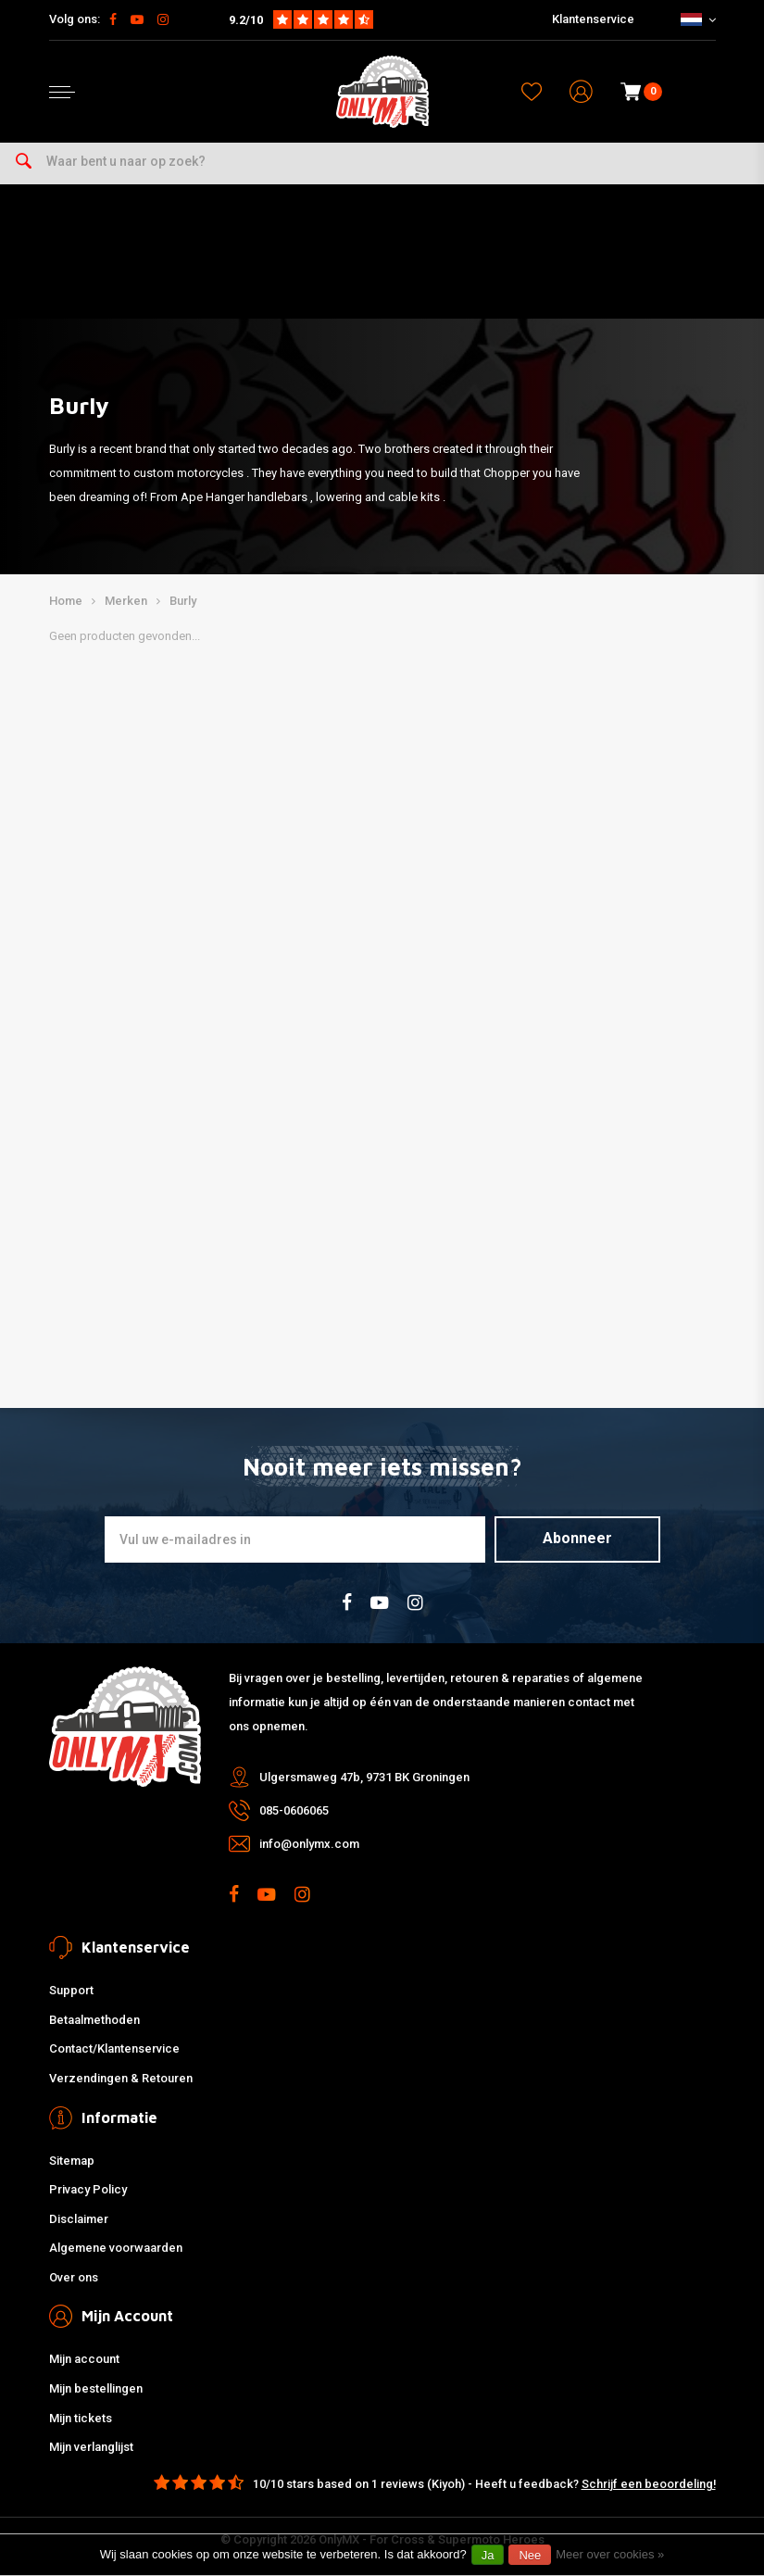 The image size is (764, 2576). What do you see at coordinates (182, 601) in the screenshot?
I see `Burly` at bounding box center [182, 601].